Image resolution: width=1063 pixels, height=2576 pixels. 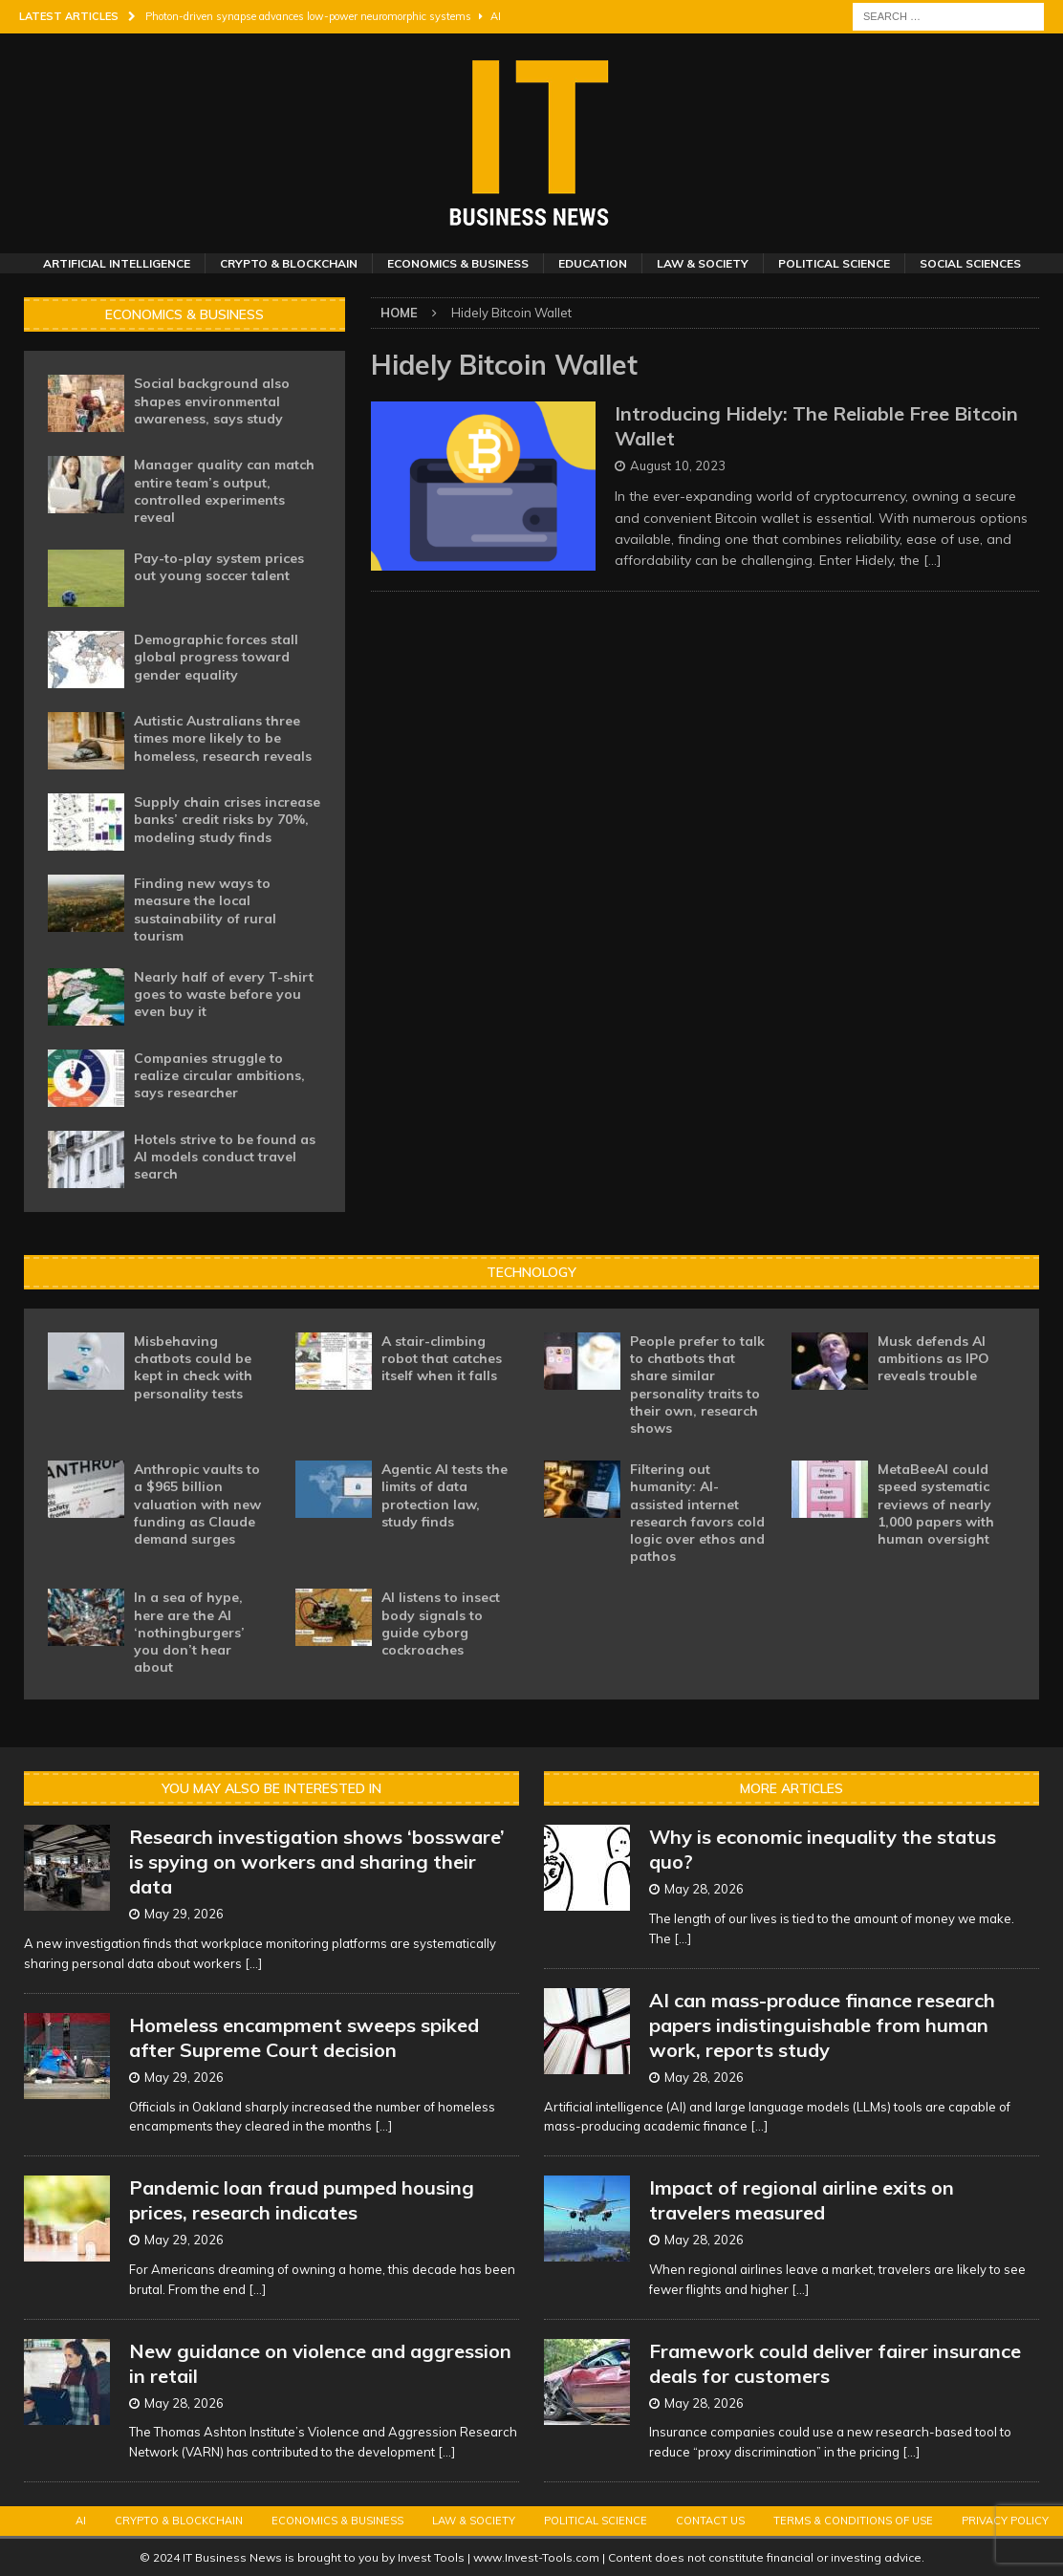 What do you see at coordinates (184, 2403) in the screenshot?
I see `May 28, 2026` at bounding box center [184, 2403].